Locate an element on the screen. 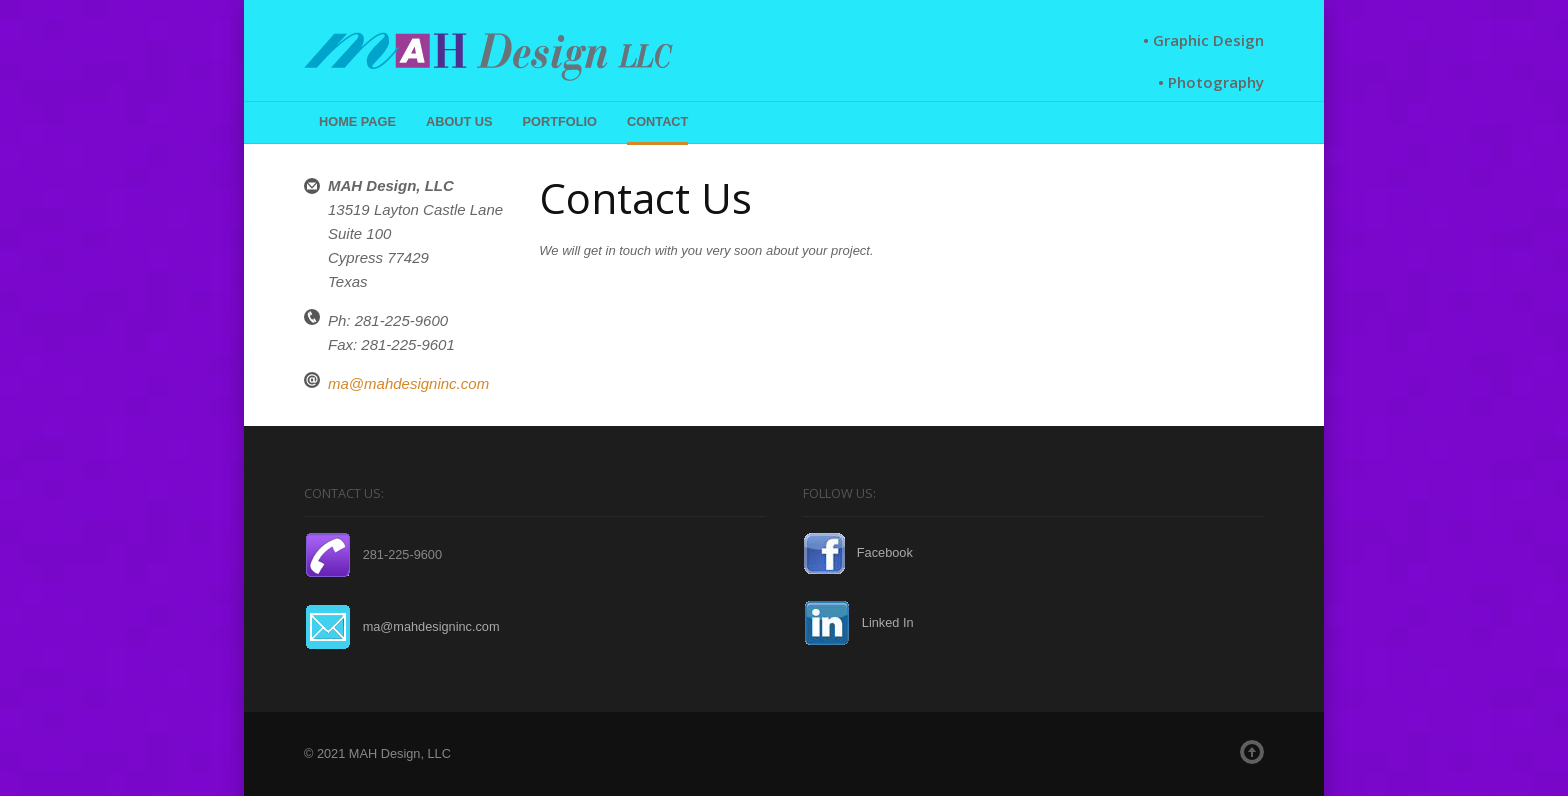  Facebook is located at coordinates (858, 552).